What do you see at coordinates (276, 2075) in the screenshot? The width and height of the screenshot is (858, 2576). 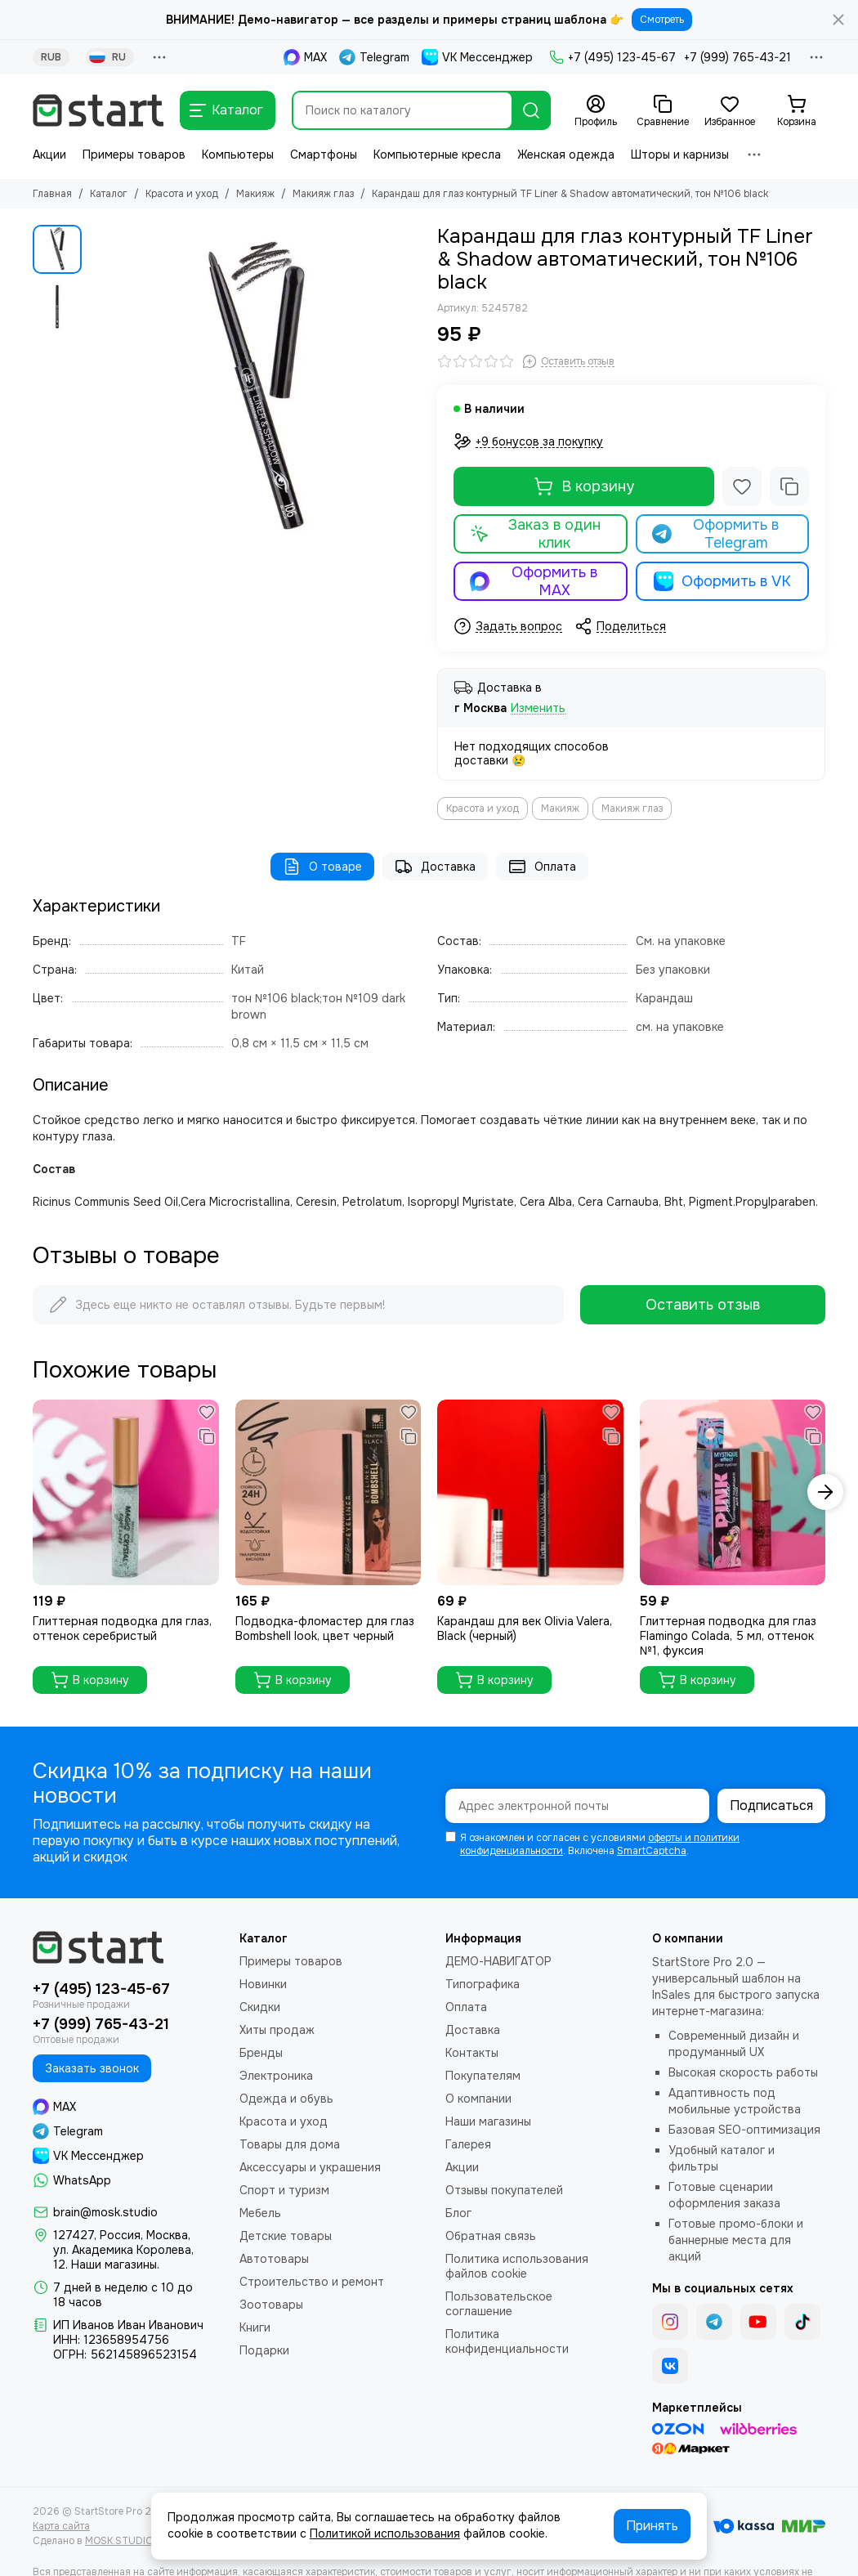 I see `Электроника` at bounding box center [276, 2075].